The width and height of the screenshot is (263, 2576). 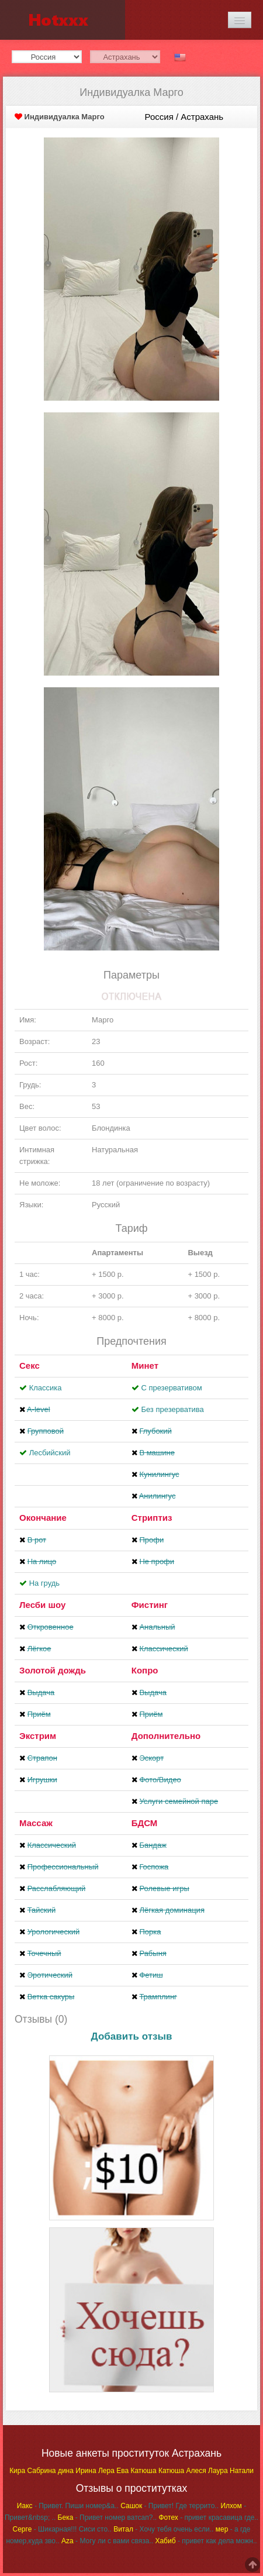 What do you see at coordinates (37, 1736) in the screenshot?
I see `Экстрим` at bounding box center [37, 1736].